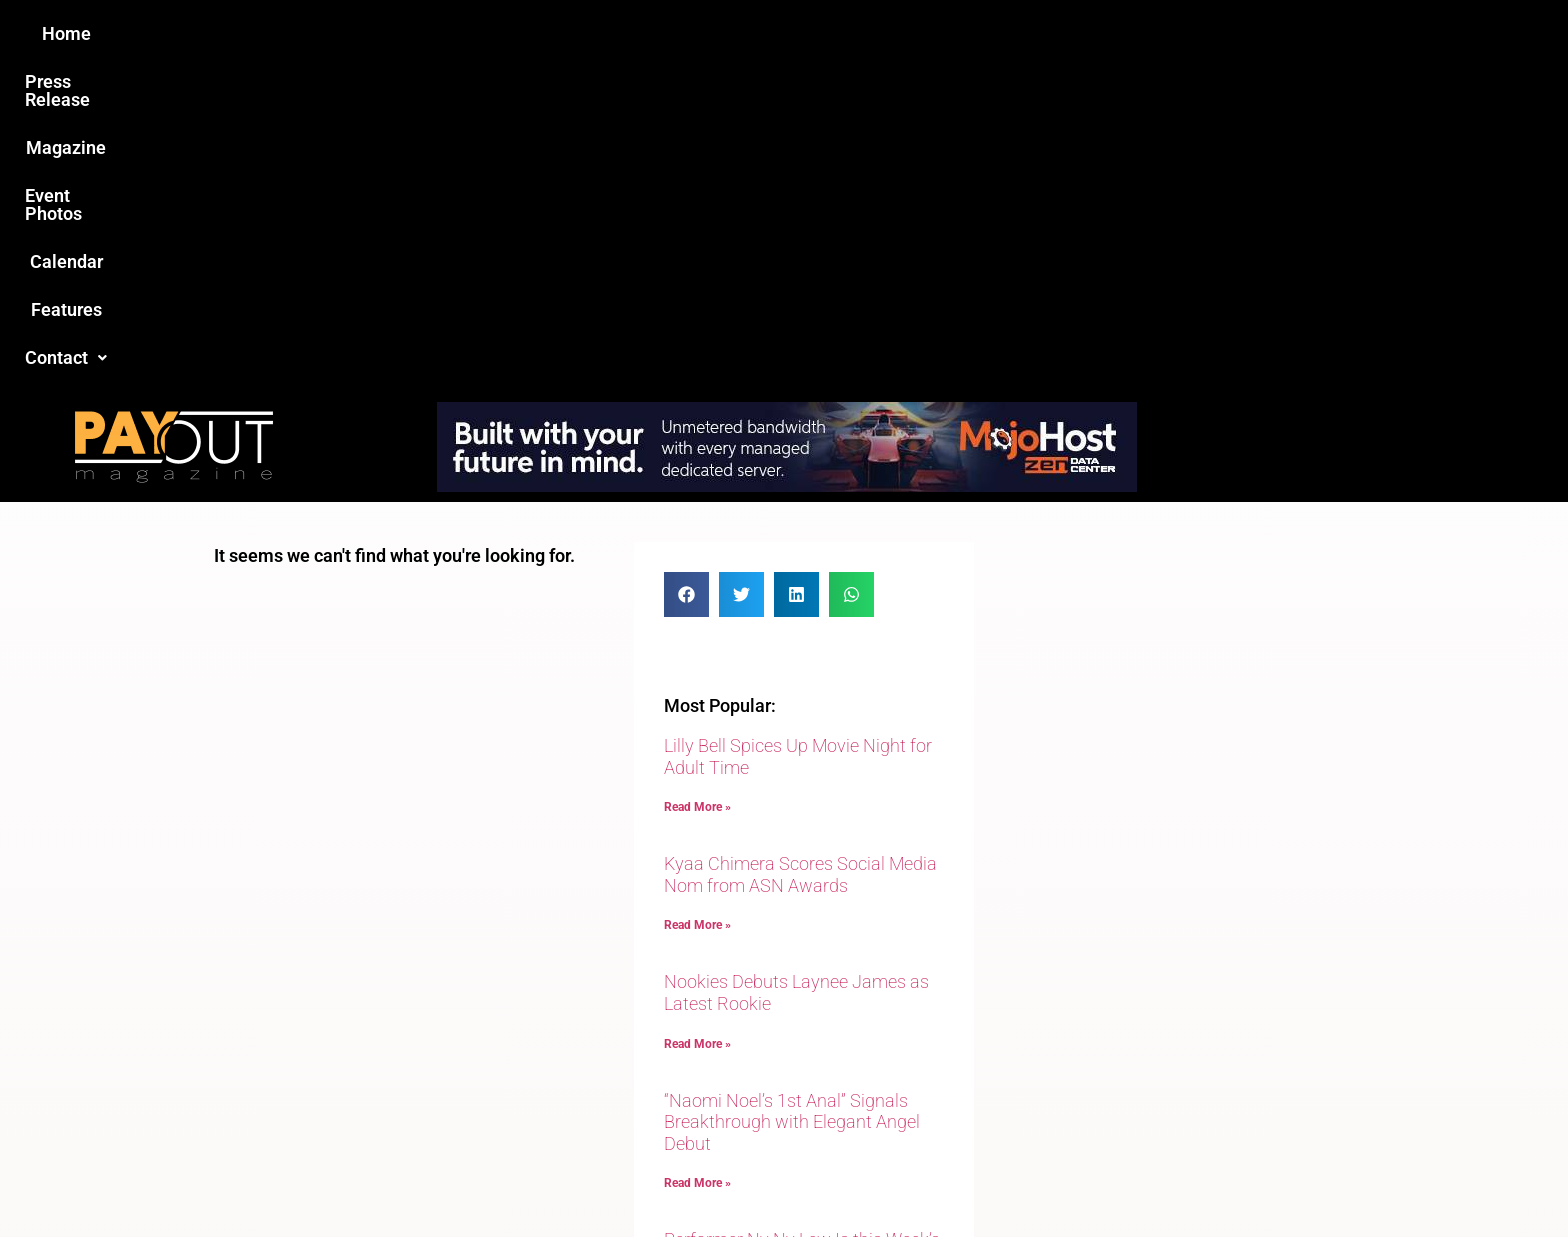  I want to click on Host Destin Developers, so click(1219, 1178).